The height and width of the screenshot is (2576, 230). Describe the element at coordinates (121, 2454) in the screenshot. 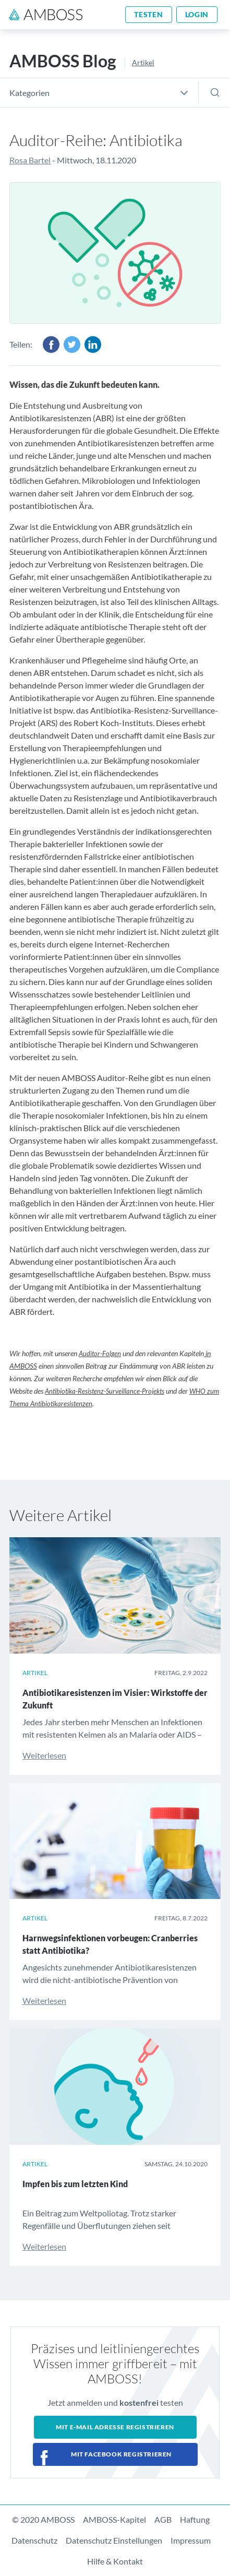

I see `Mit Facebook registrieren` at that location.